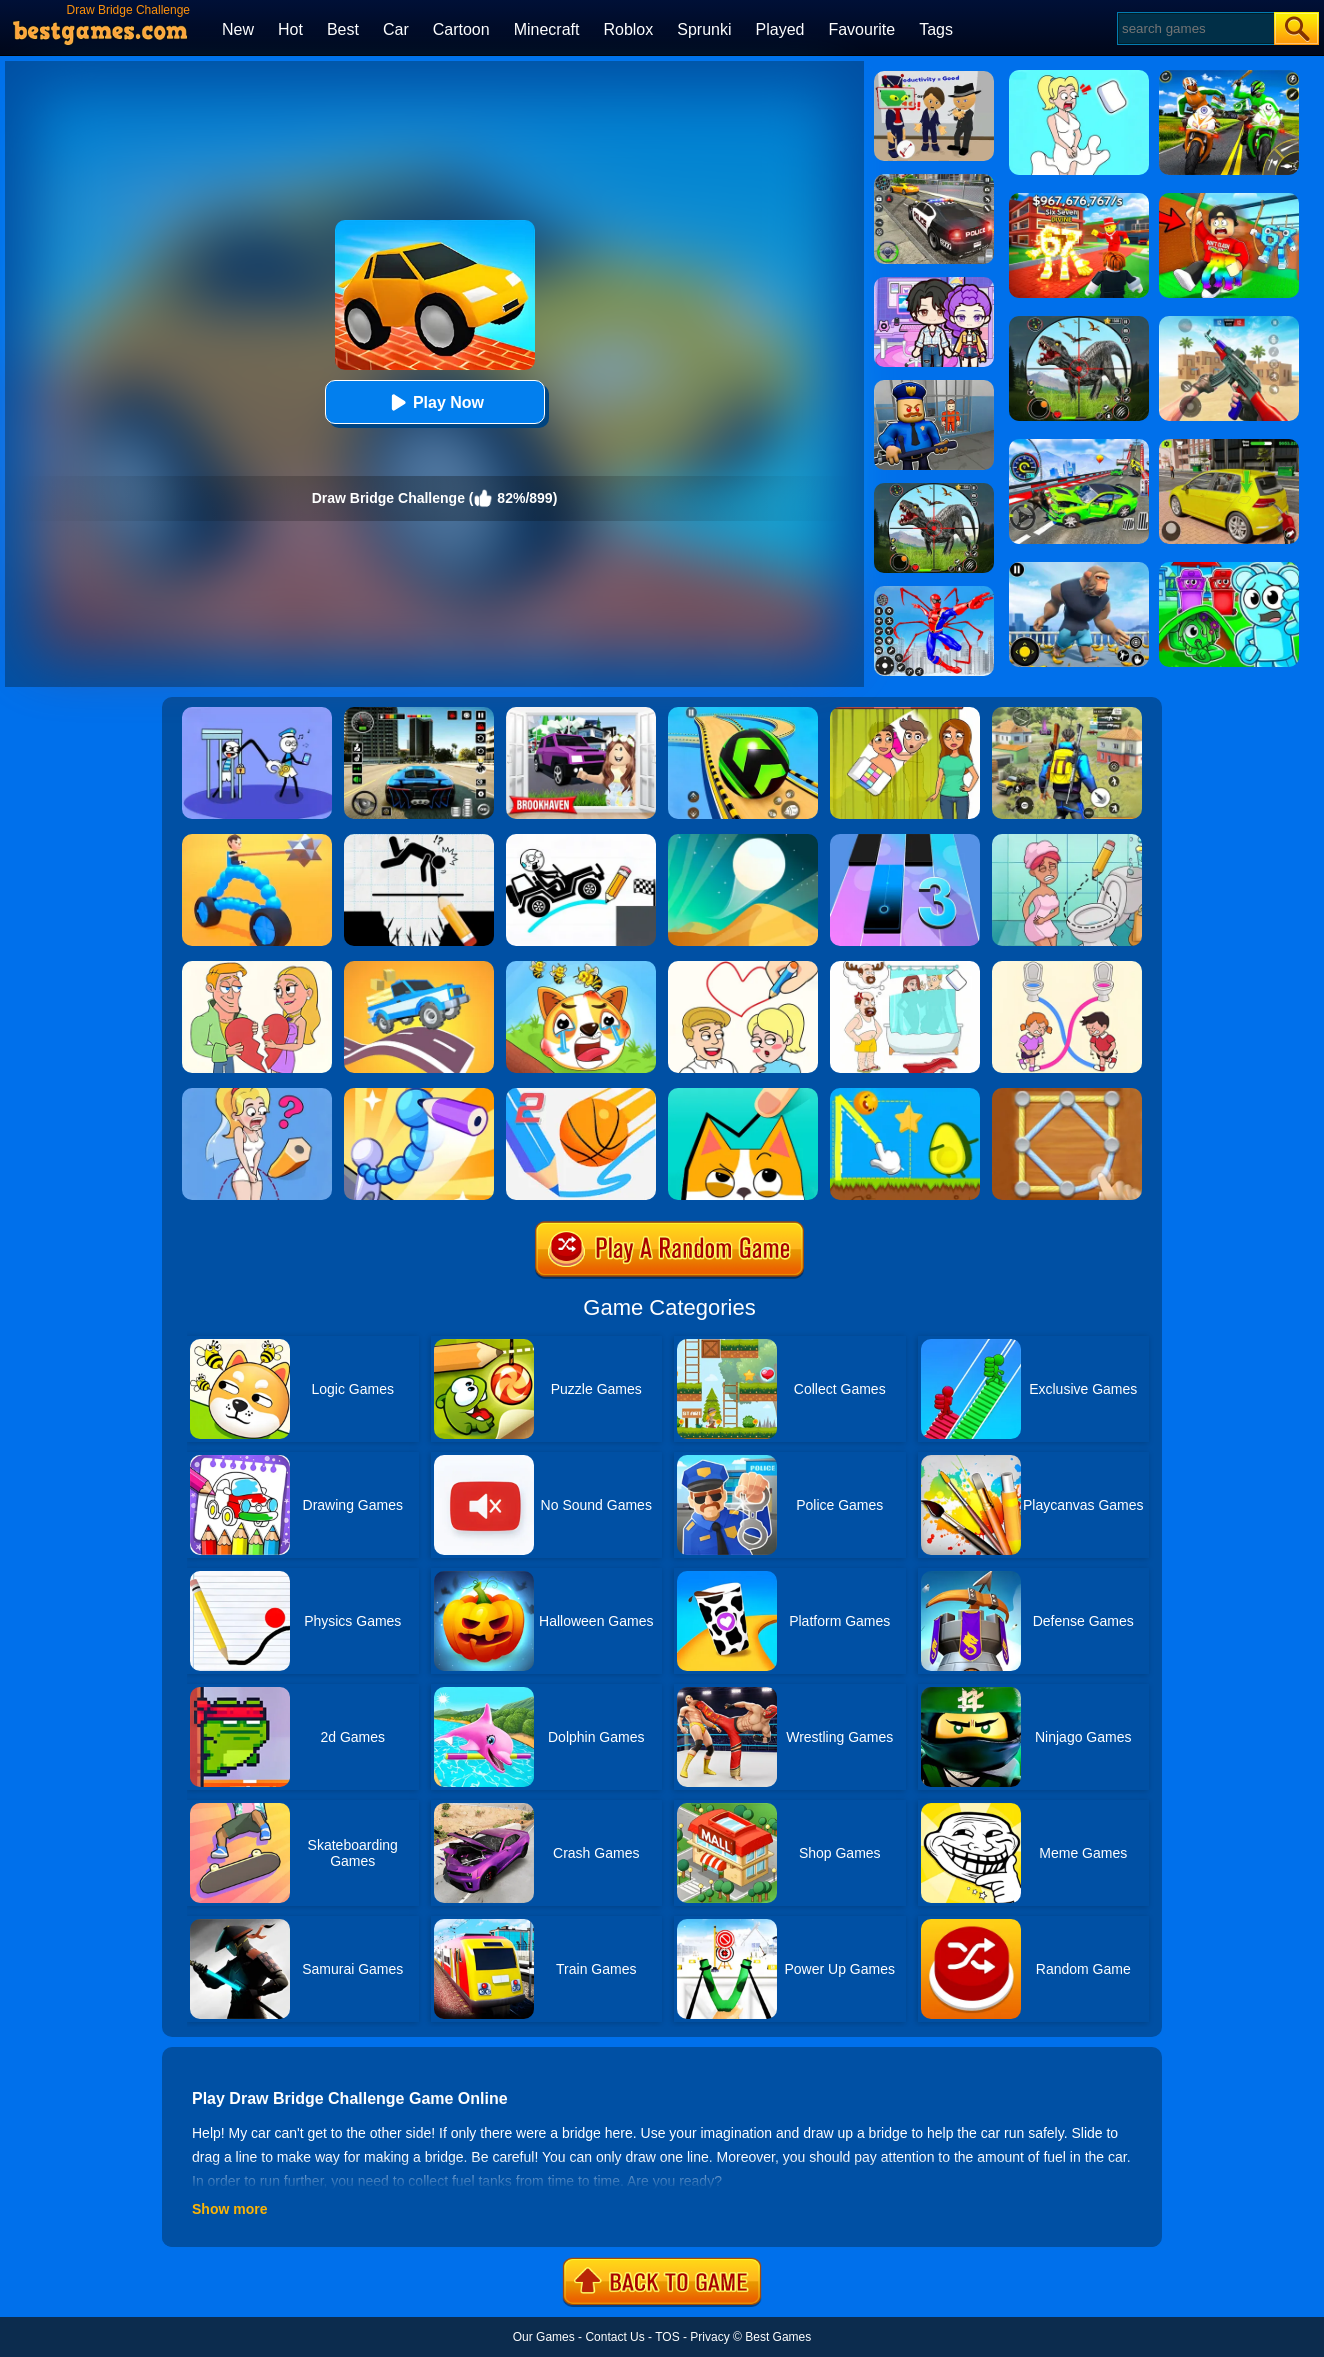 This screenshot has height=2357, width=1324. I want to click on [Dino Hunter King], so click(934, 490).